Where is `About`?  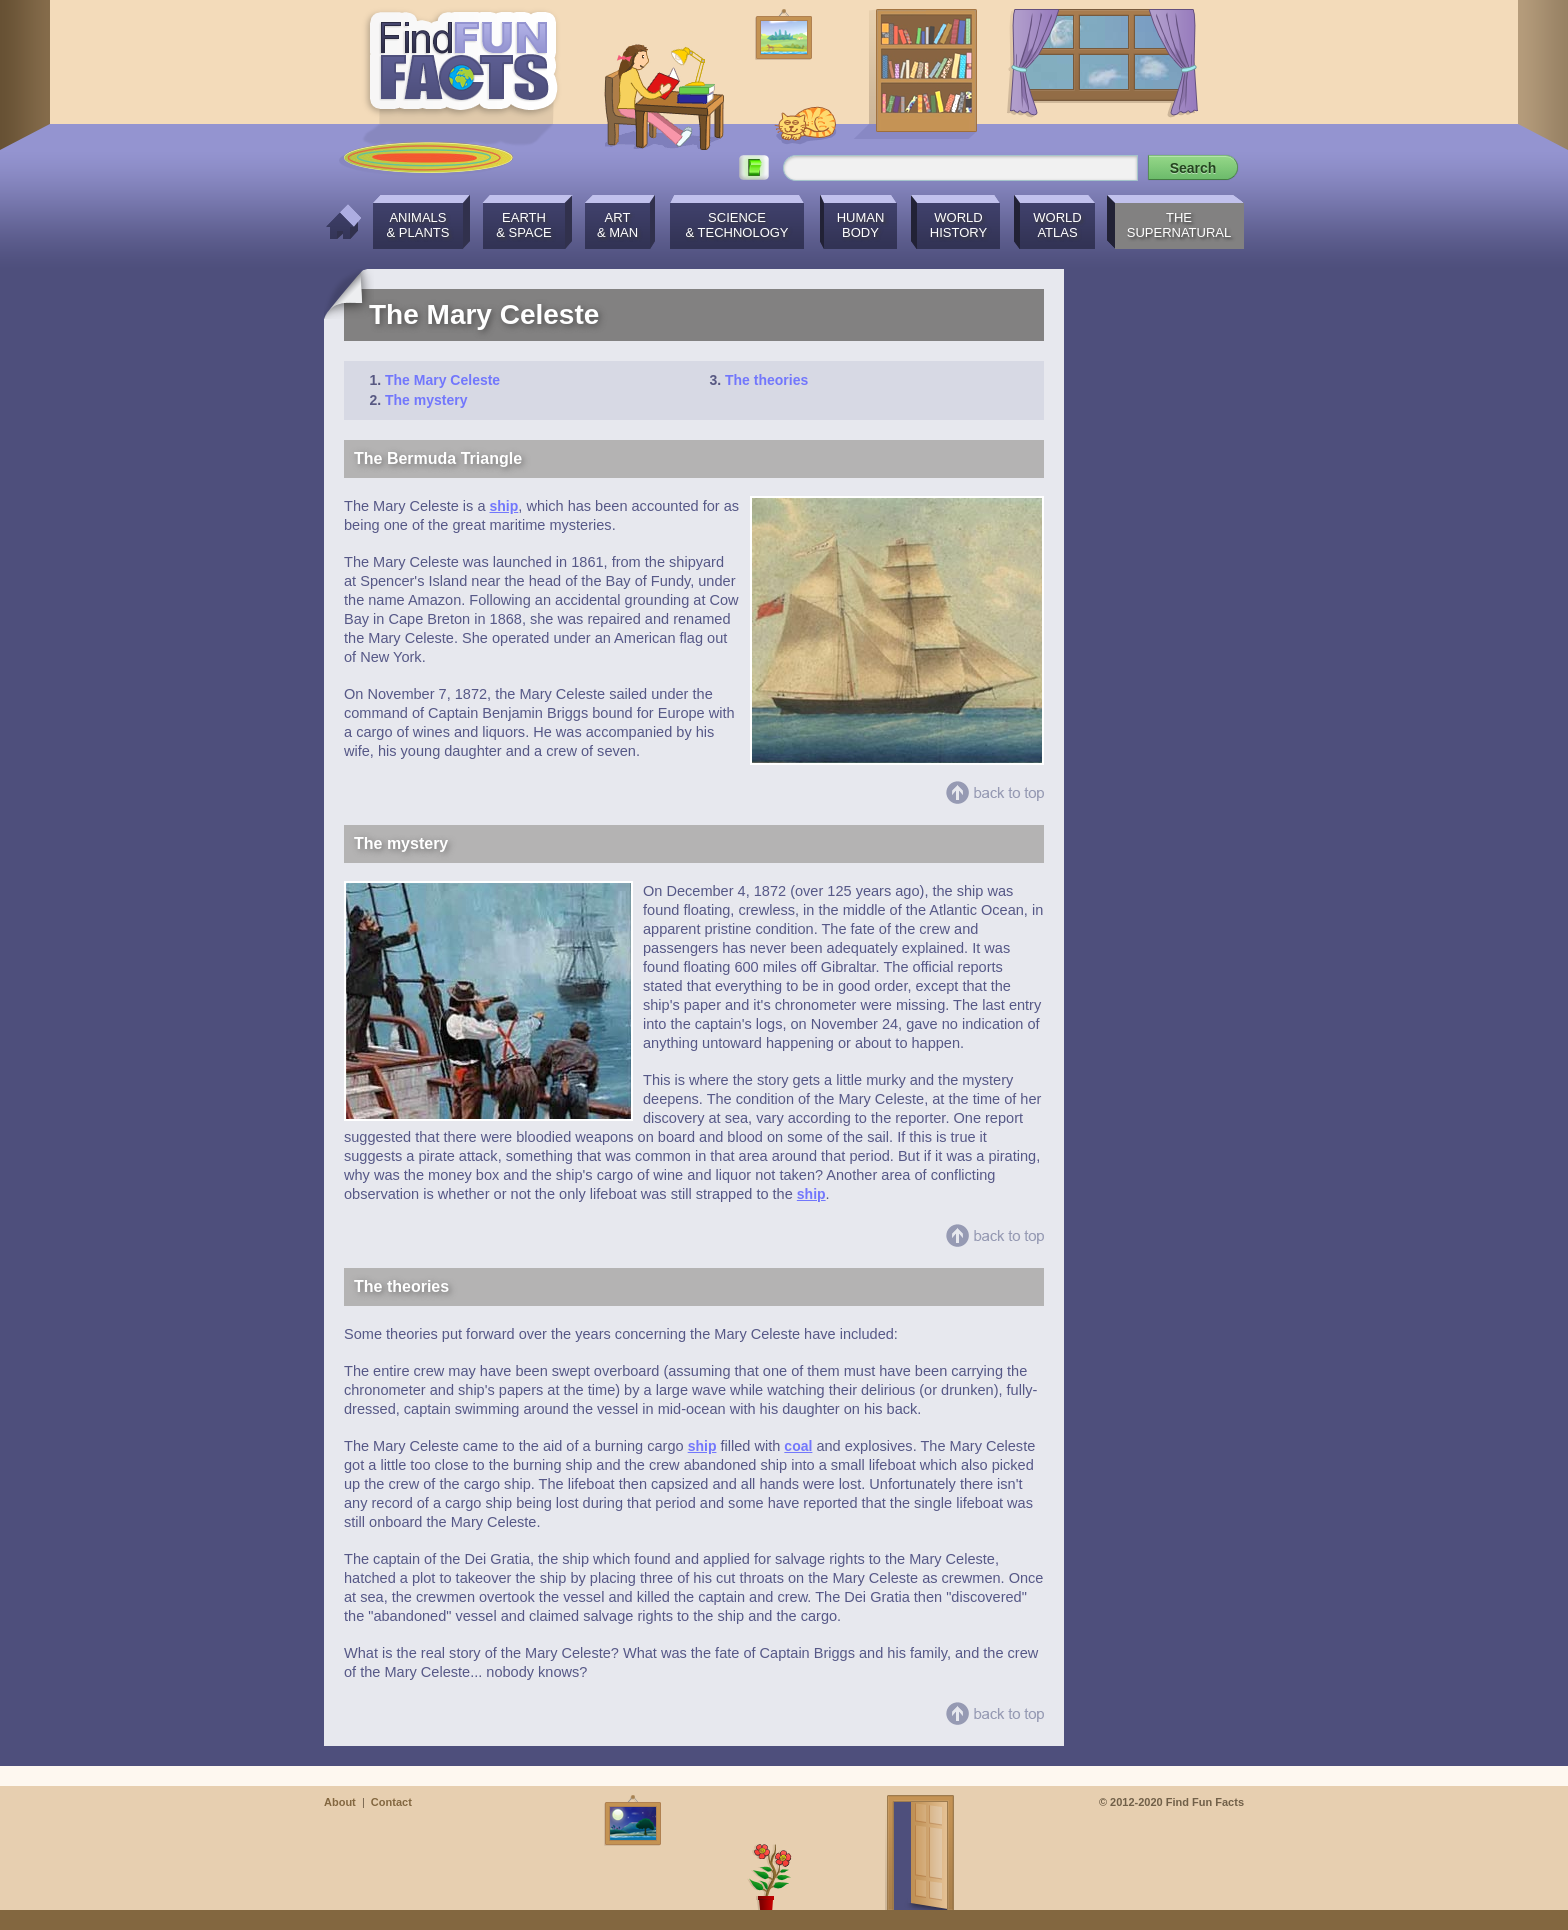 About is located at coordinates (340, 1802).